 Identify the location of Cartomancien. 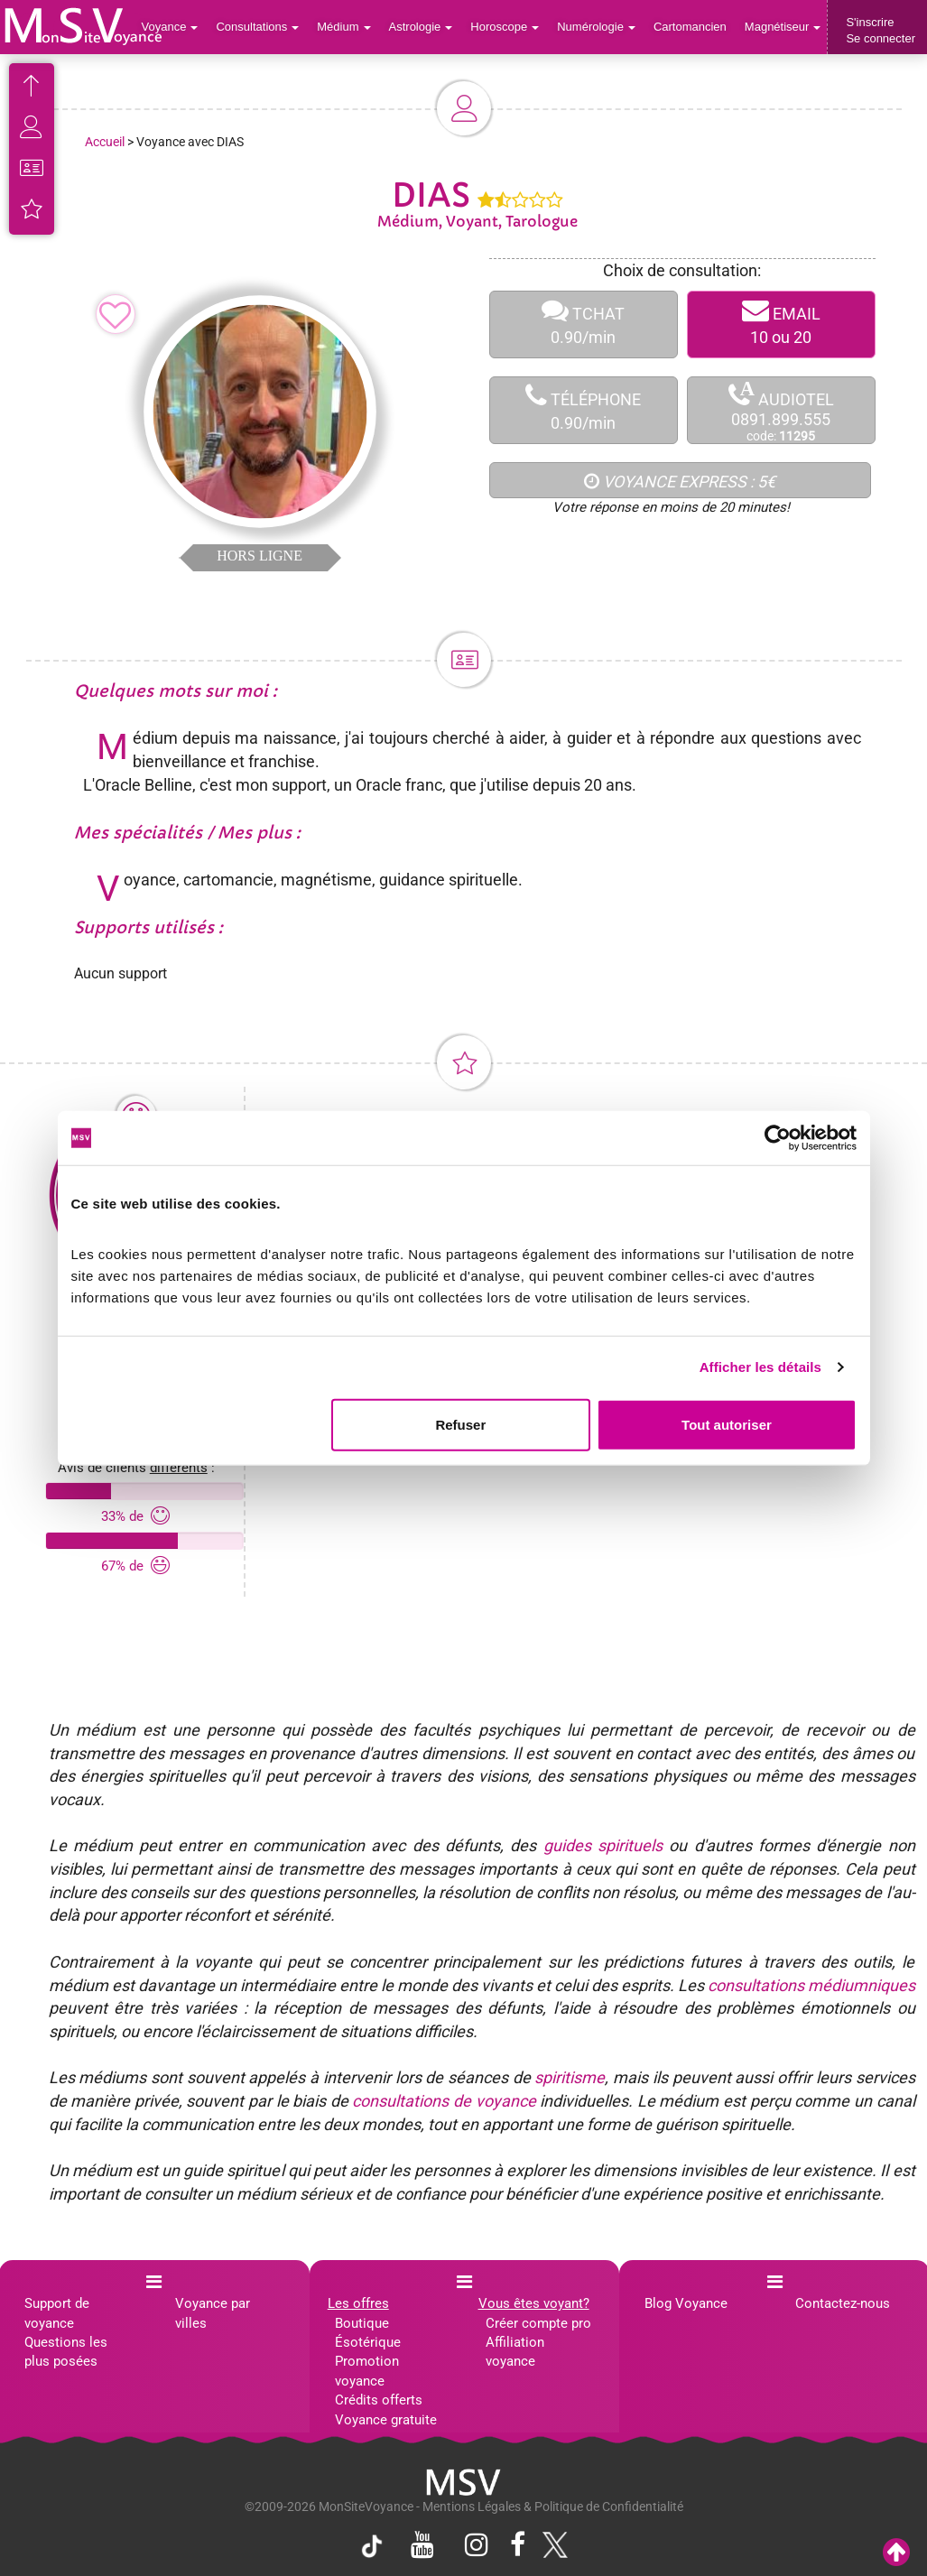
(690, 26).